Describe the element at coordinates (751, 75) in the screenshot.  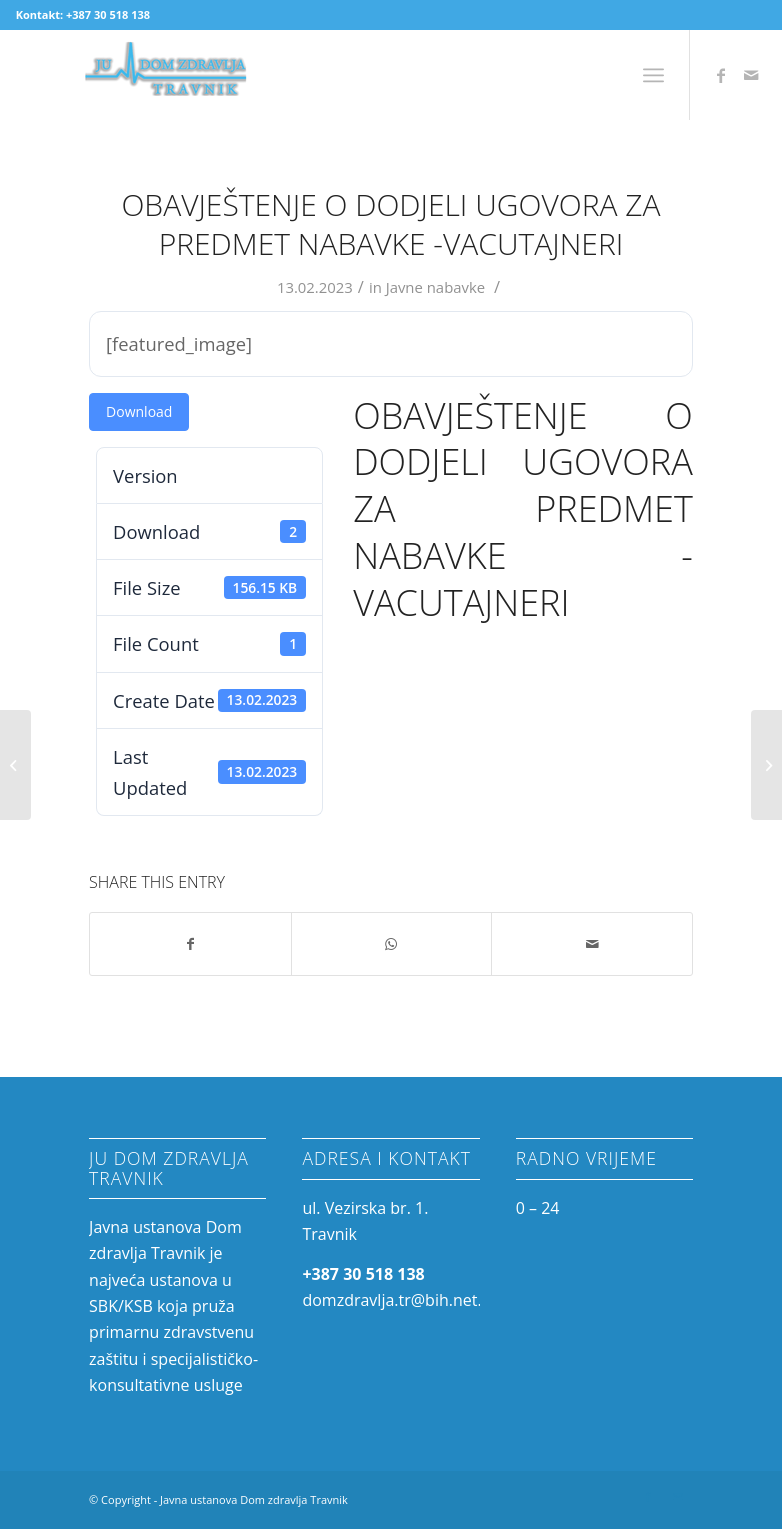
I see `[Link to Mail]` at that location.